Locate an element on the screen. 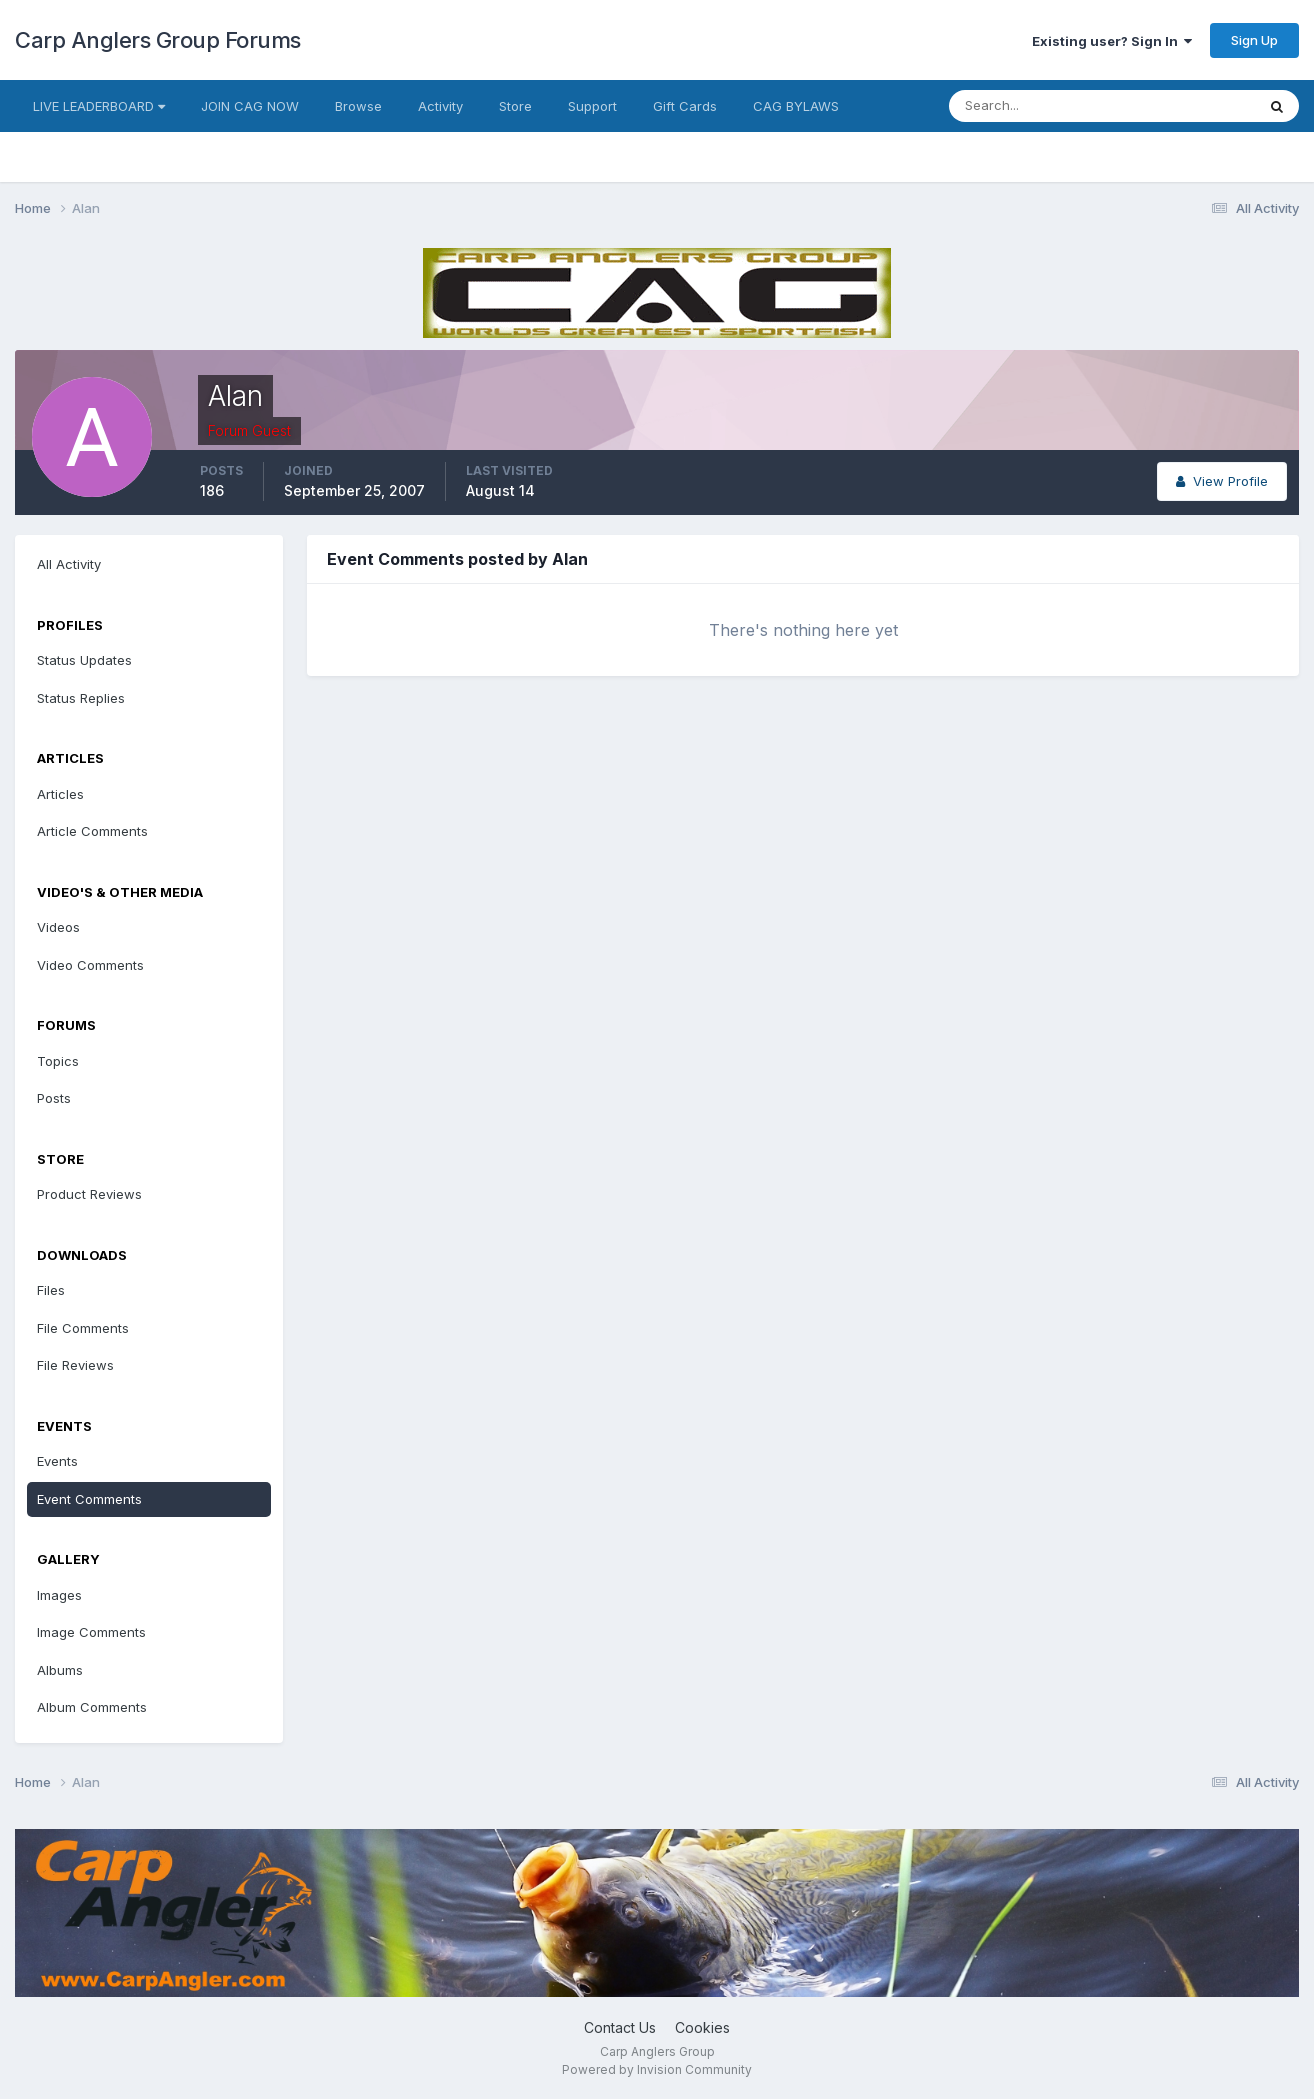 The width and height of the screenshot is (1314, 2099). Posts is located at coordinates (54, 1098).